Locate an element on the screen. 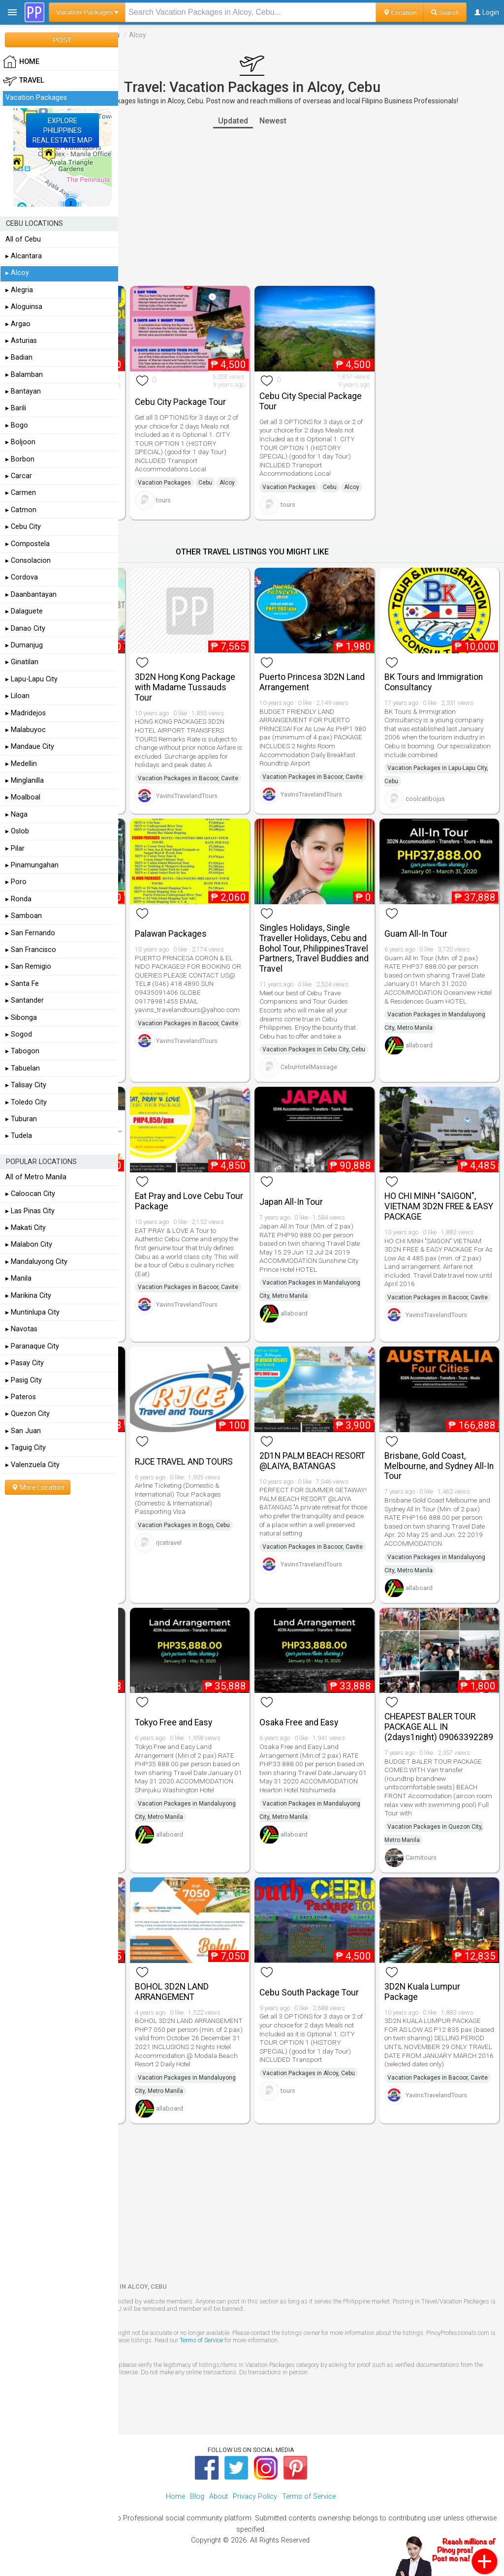 The width and height of the screenshot is (504, 2576). EXPLOREPHILIPPINESREAL ESTATE MAP is located at coordinates (62, 130).